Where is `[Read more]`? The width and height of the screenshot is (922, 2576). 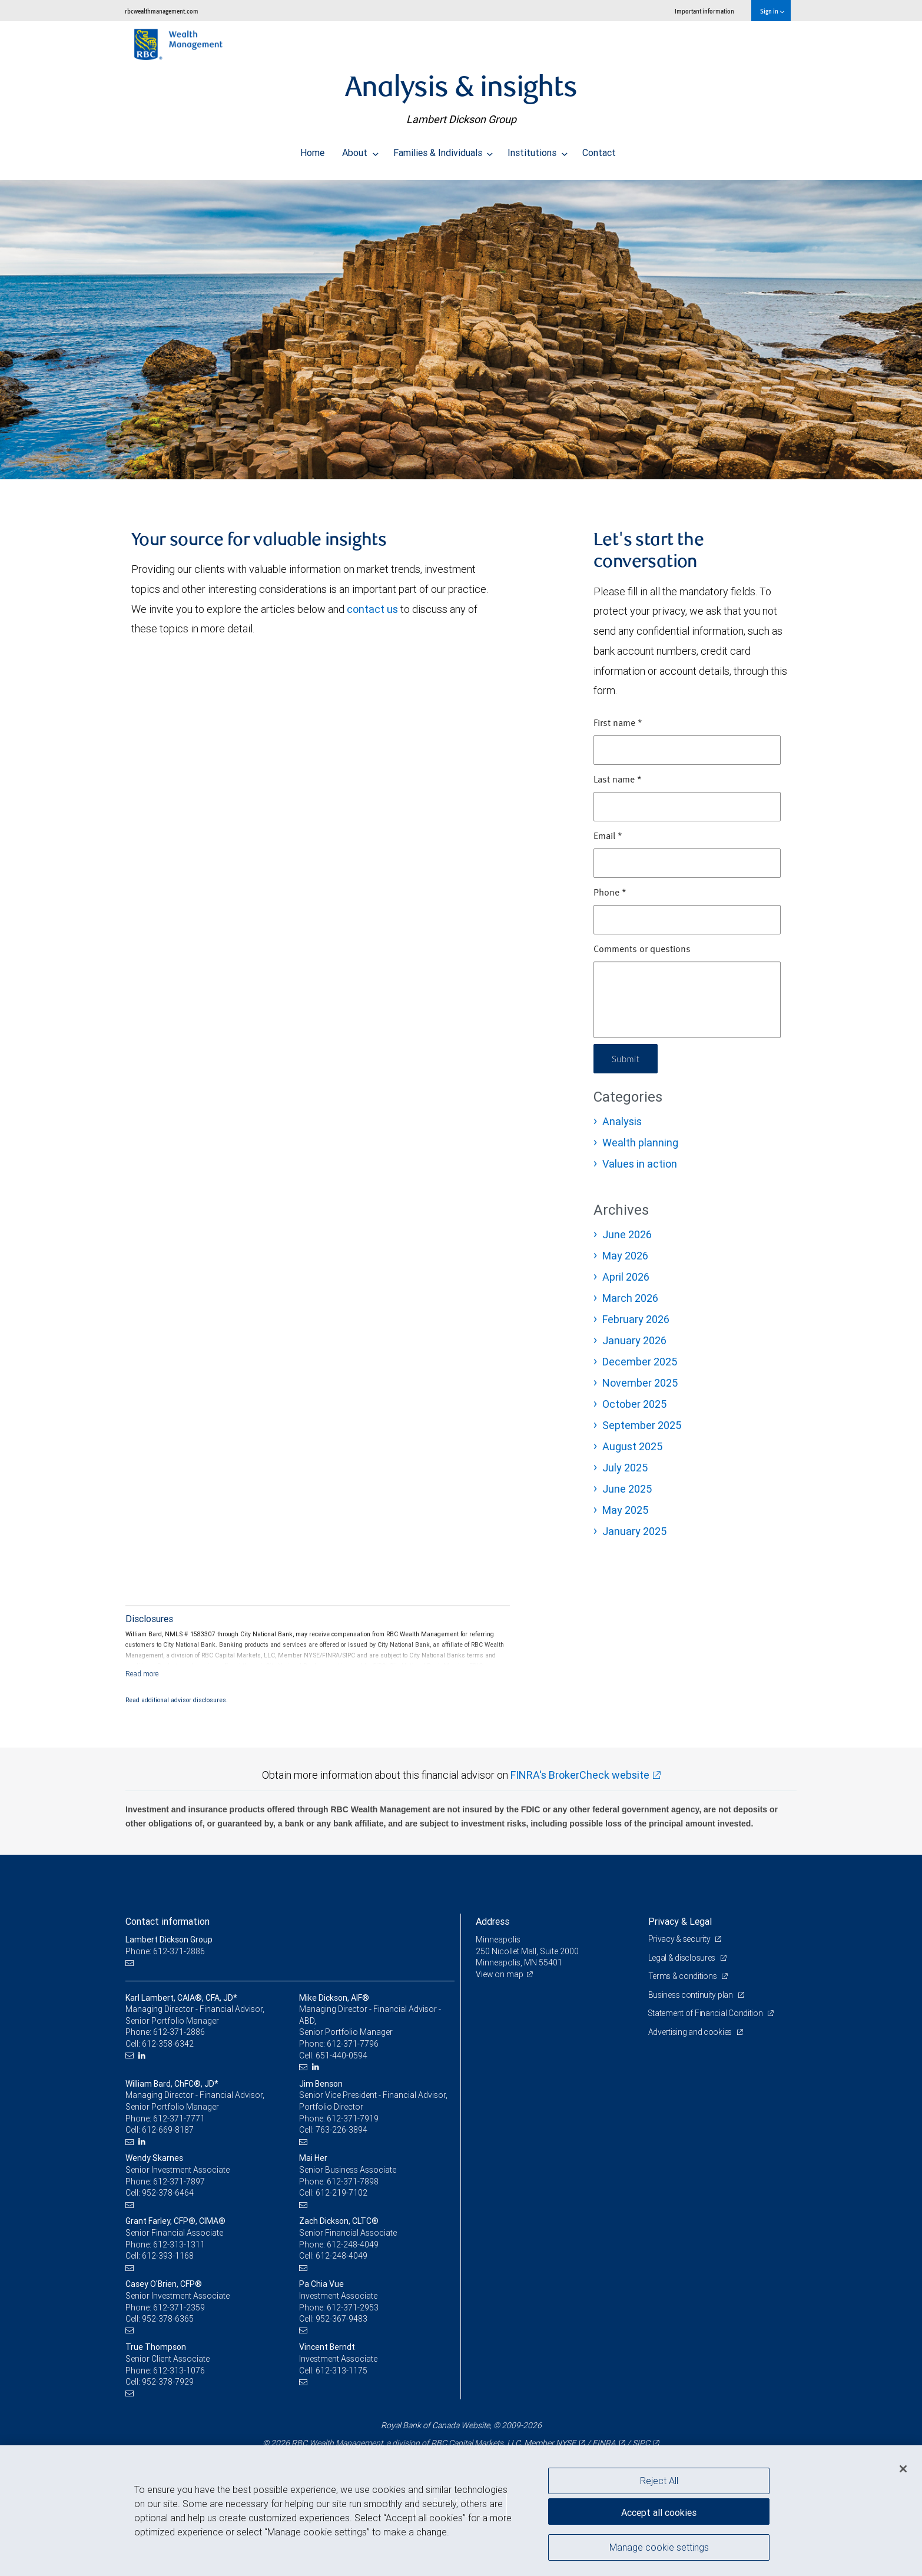
[Read more] is located at coordinates (142, 1673).